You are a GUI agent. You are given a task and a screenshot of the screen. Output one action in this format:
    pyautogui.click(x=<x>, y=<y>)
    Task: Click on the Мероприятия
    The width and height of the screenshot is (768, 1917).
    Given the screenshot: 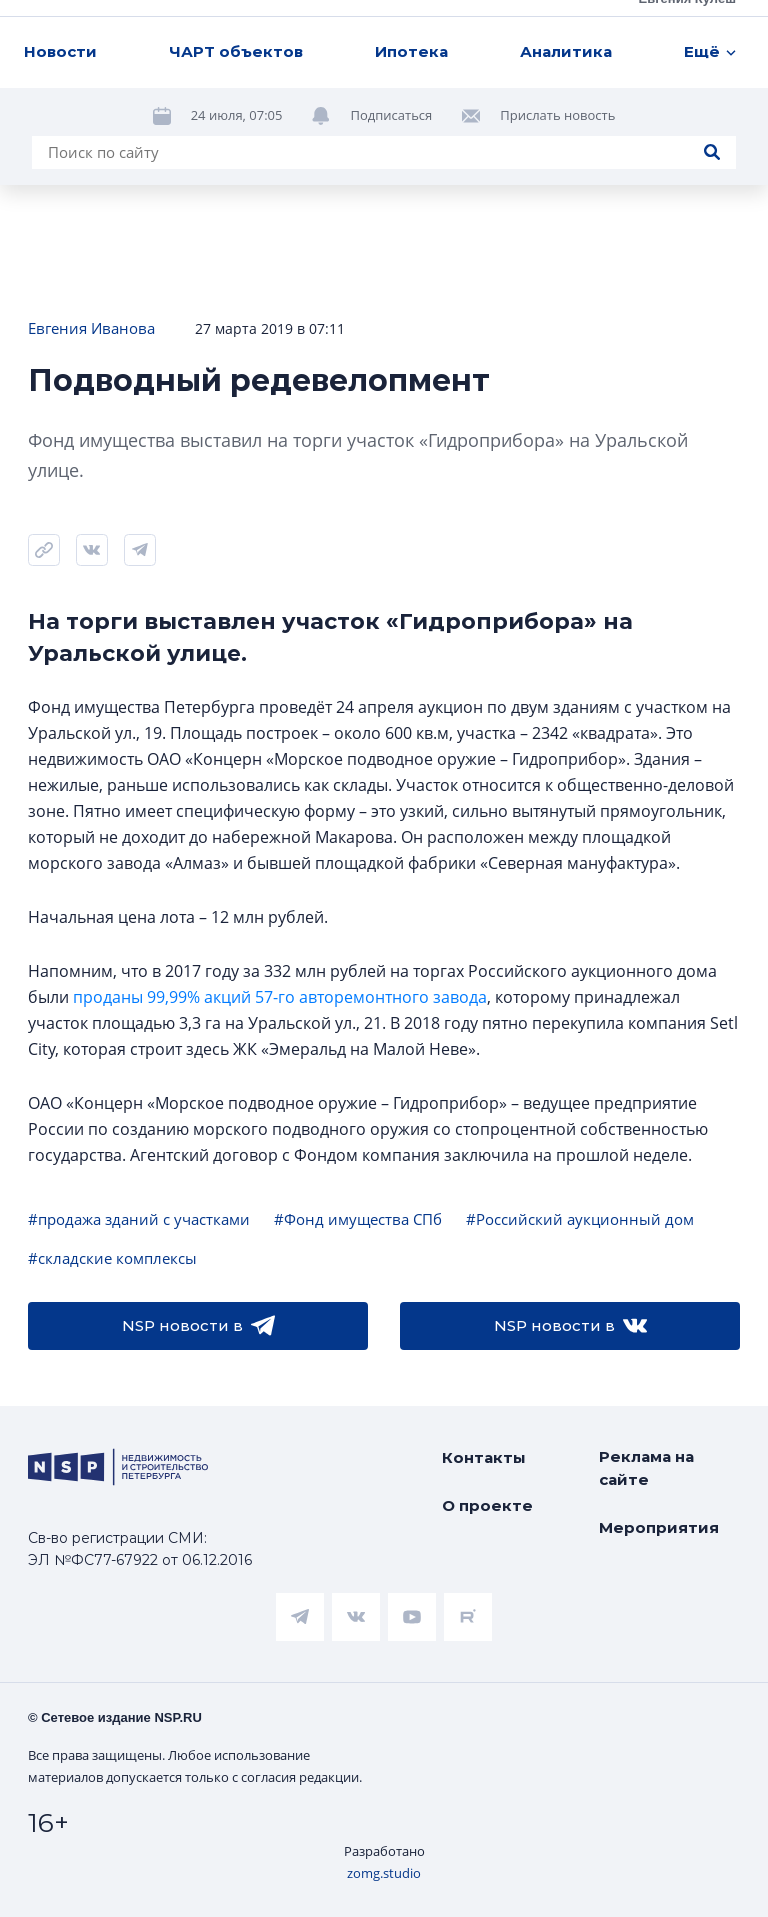 What is the action you would take?
    pyautogui.click(x=659, y=1527)
    